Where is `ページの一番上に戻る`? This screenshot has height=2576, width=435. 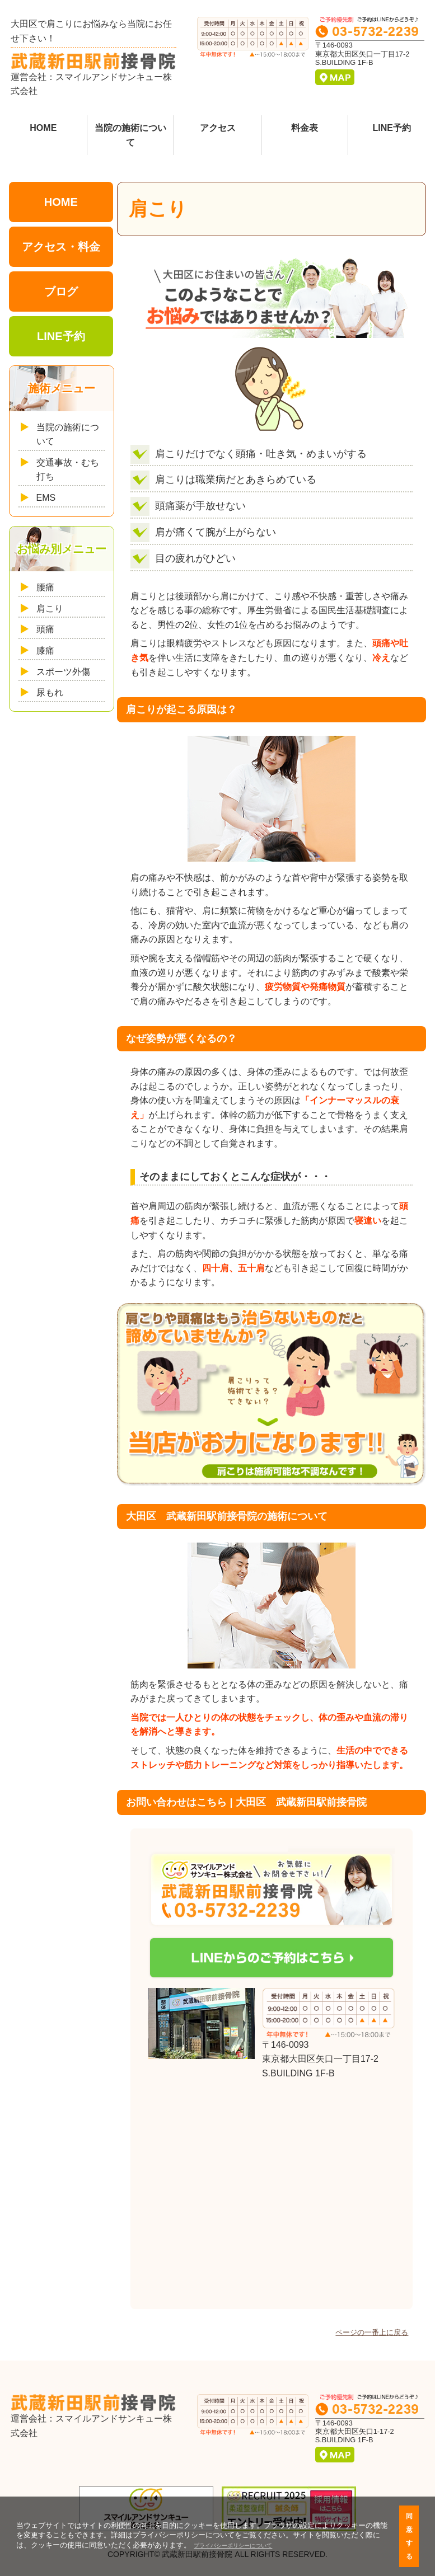
ページの一番上に戻る is located at coordinates (371, 2332).